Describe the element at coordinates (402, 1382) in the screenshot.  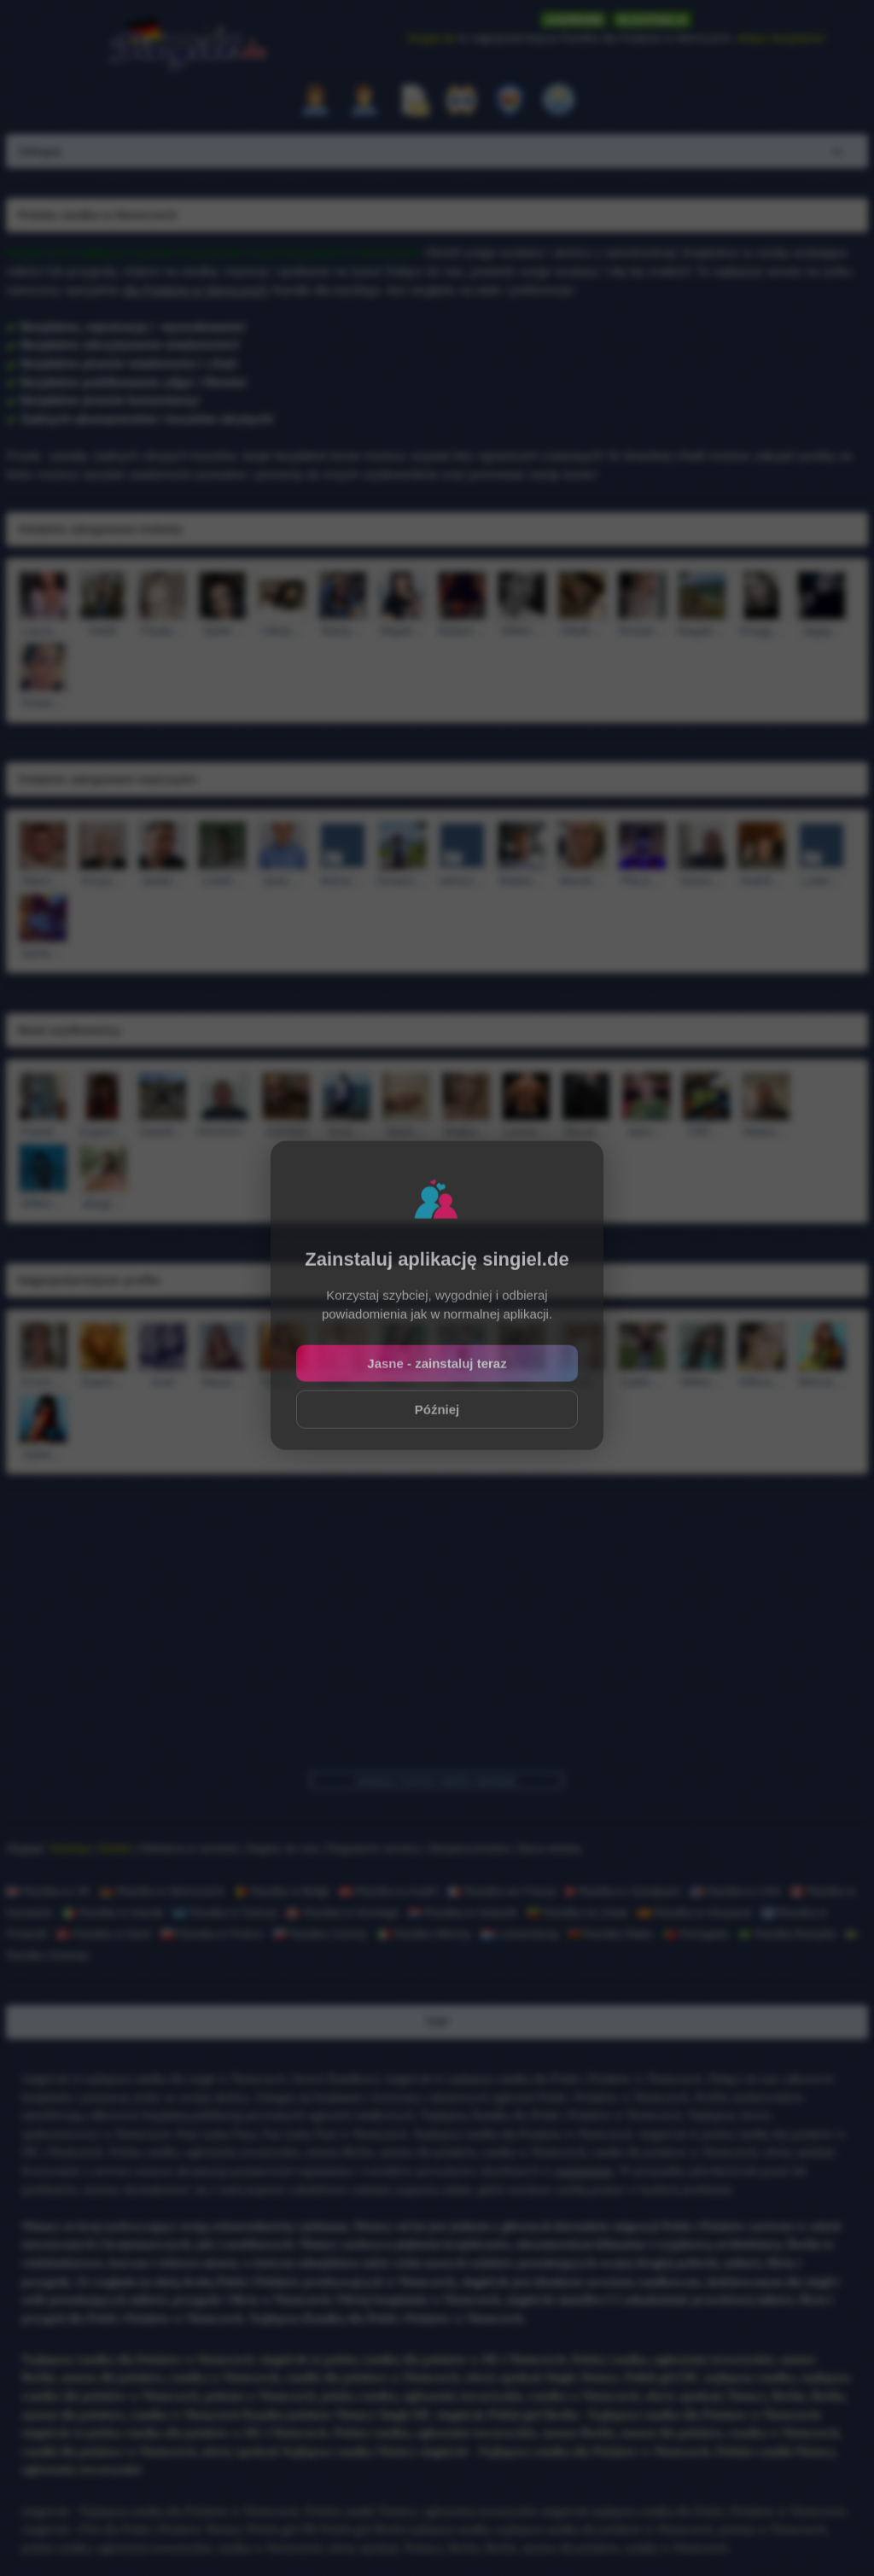
I see `karol…` at that location.